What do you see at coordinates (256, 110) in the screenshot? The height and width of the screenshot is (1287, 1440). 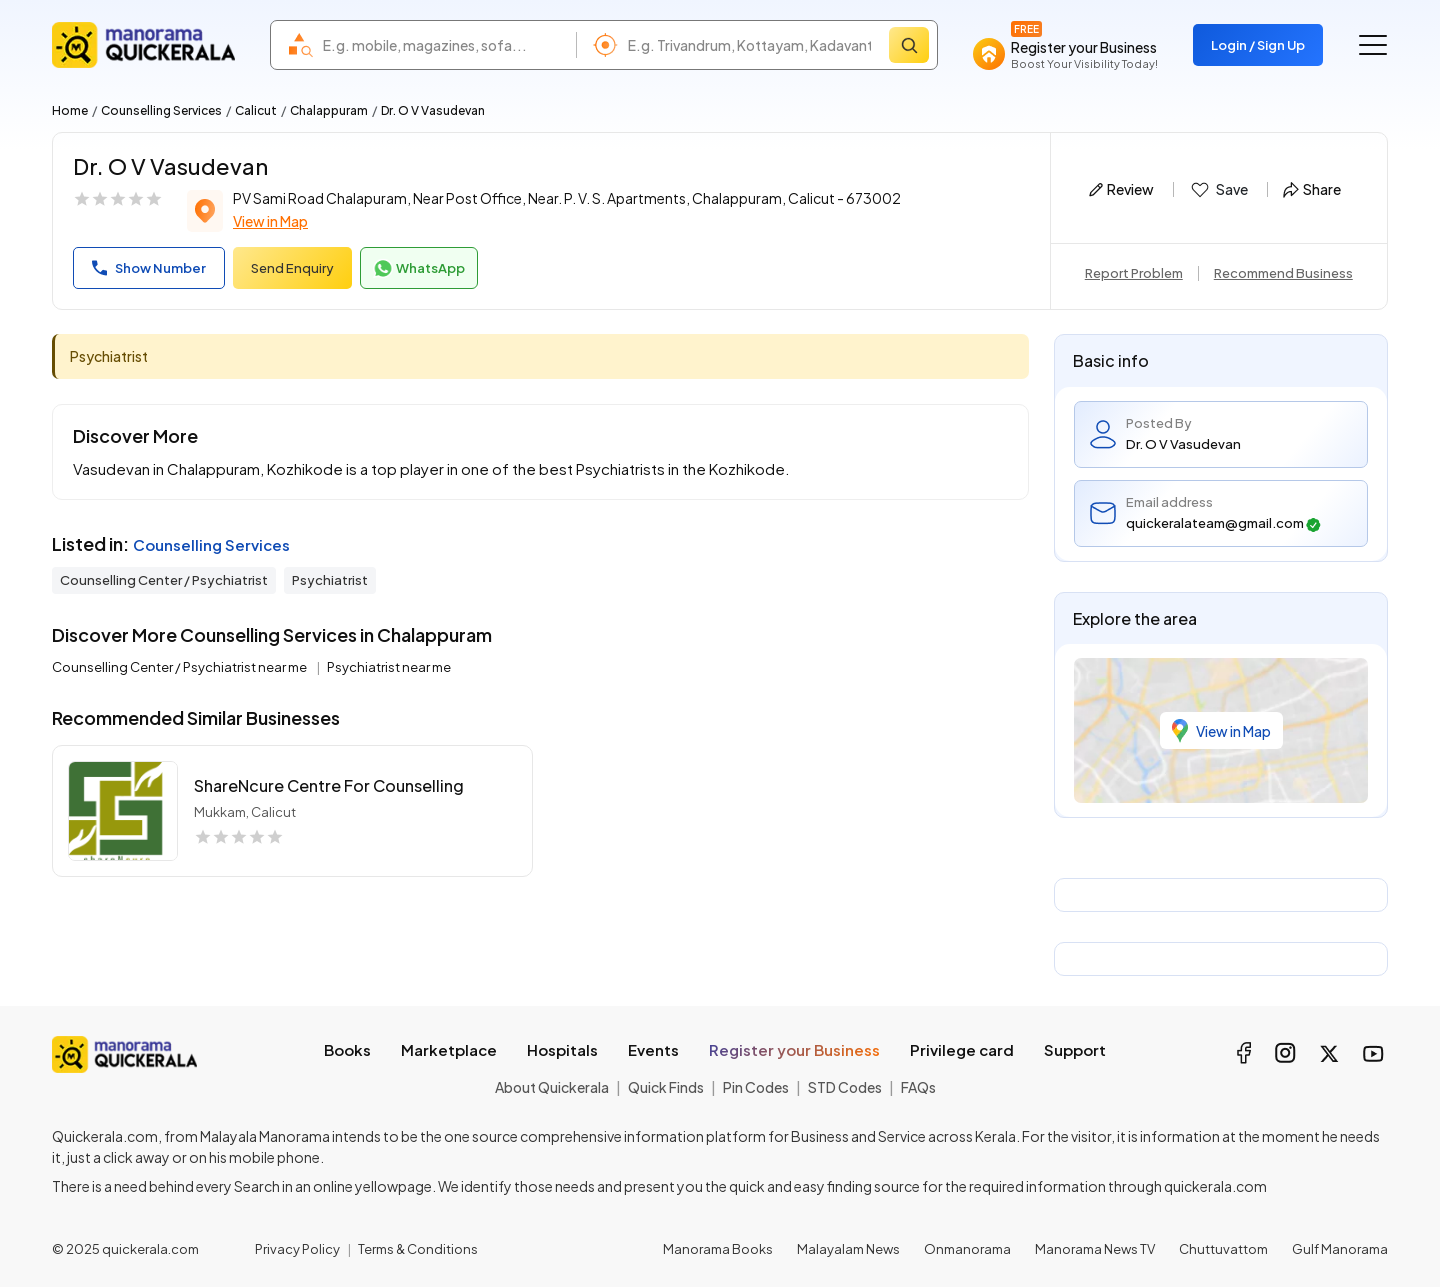 I see `Calicut` at bounding box center [256, 110].